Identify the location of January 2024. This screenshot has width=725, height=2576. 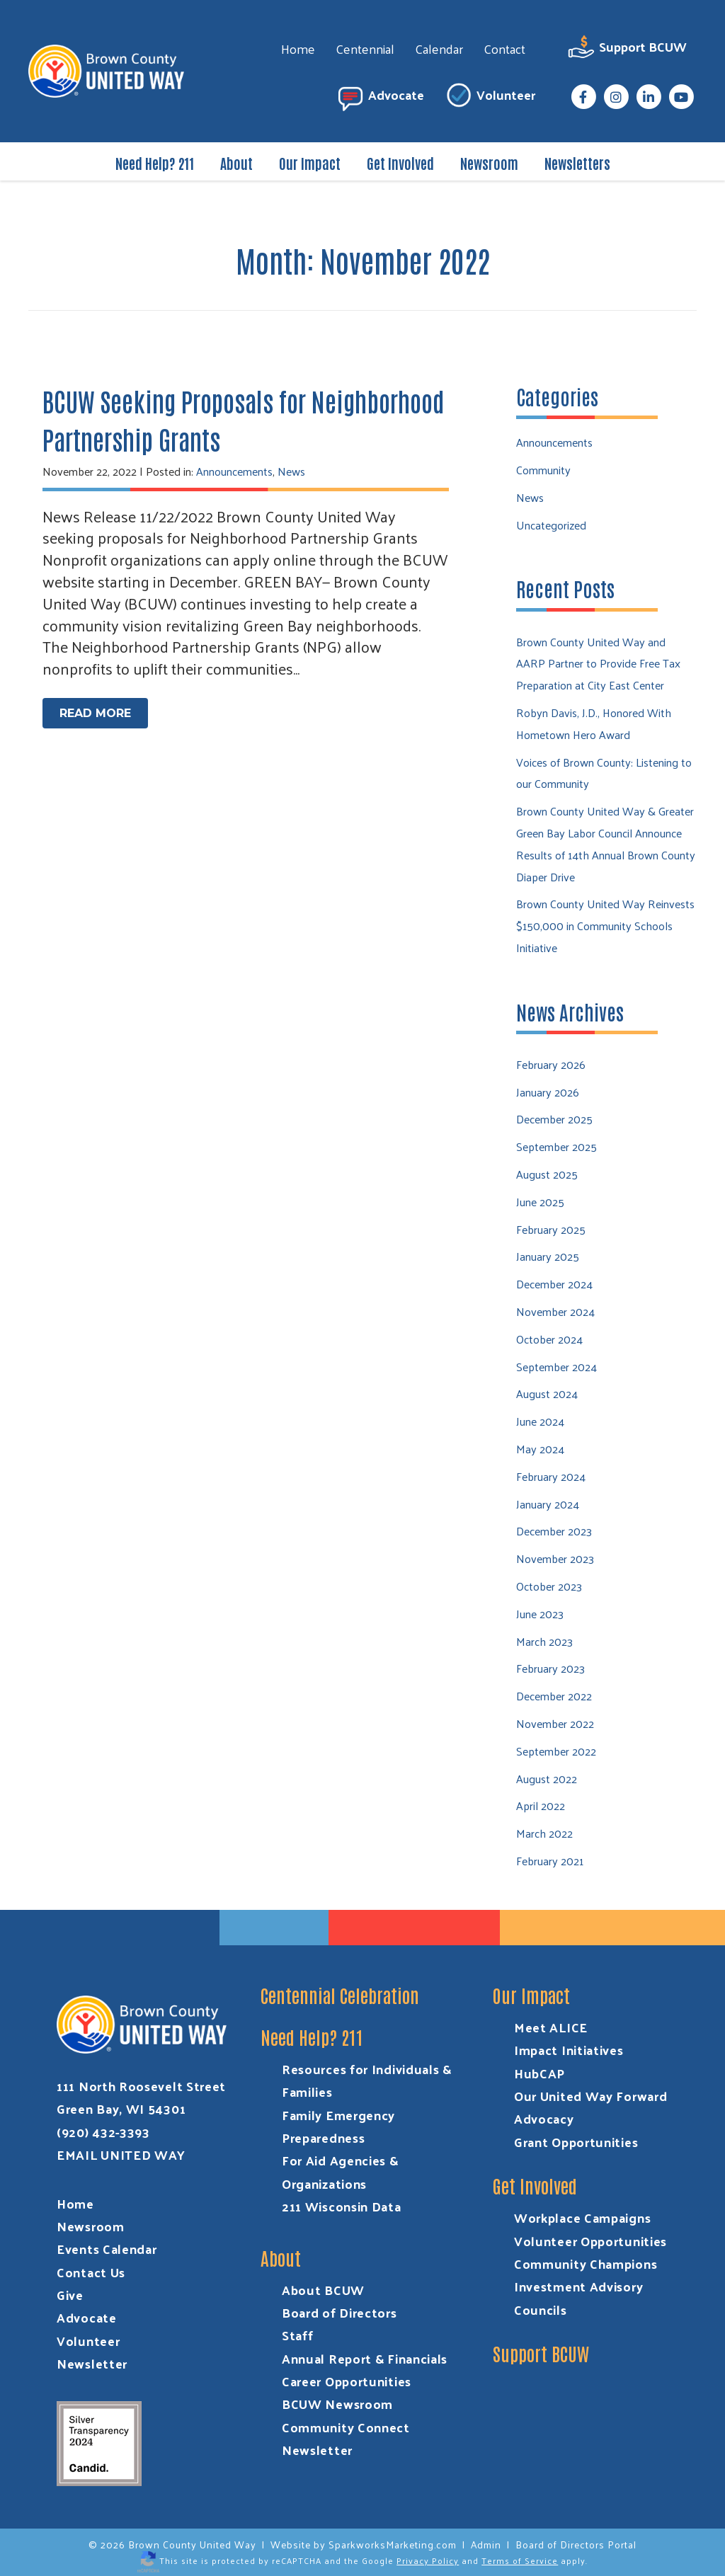
(547, 1504).